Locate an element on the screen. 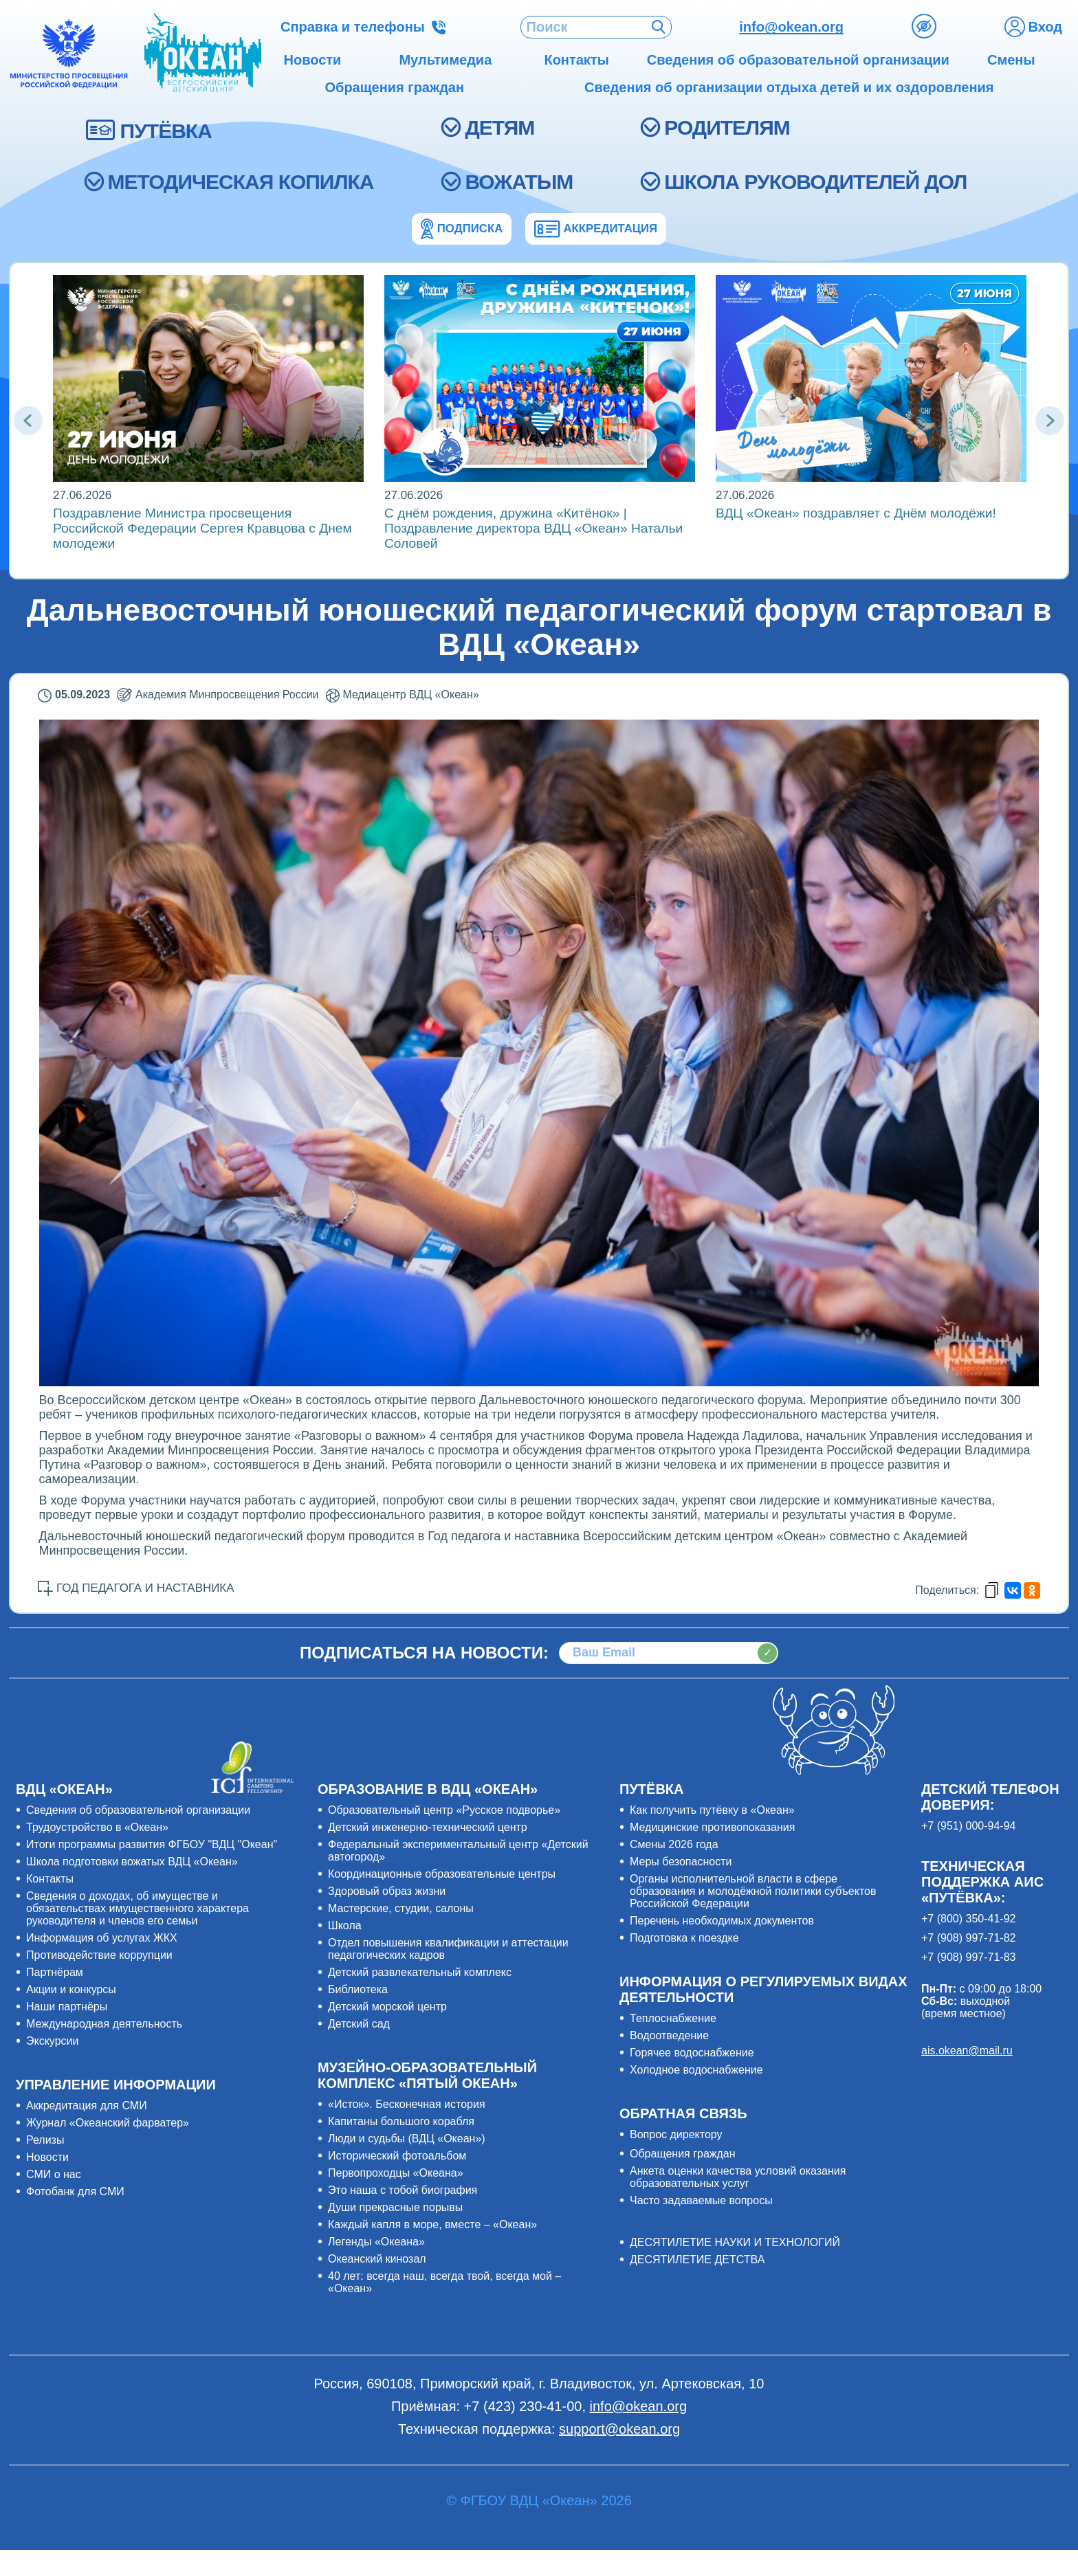  Фотобанк для СМИ is located at coordinates (75, 2191).